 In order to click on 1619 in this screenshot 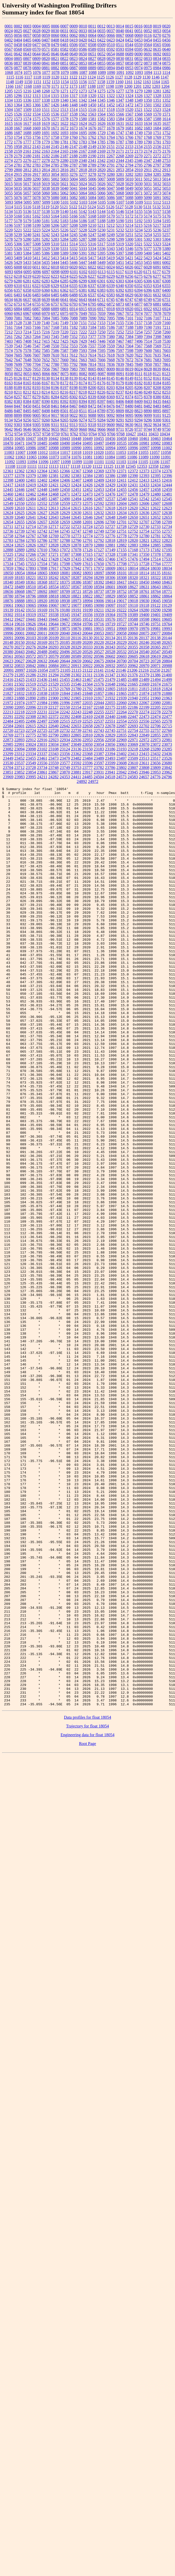, I will do `click(46, 123)`.